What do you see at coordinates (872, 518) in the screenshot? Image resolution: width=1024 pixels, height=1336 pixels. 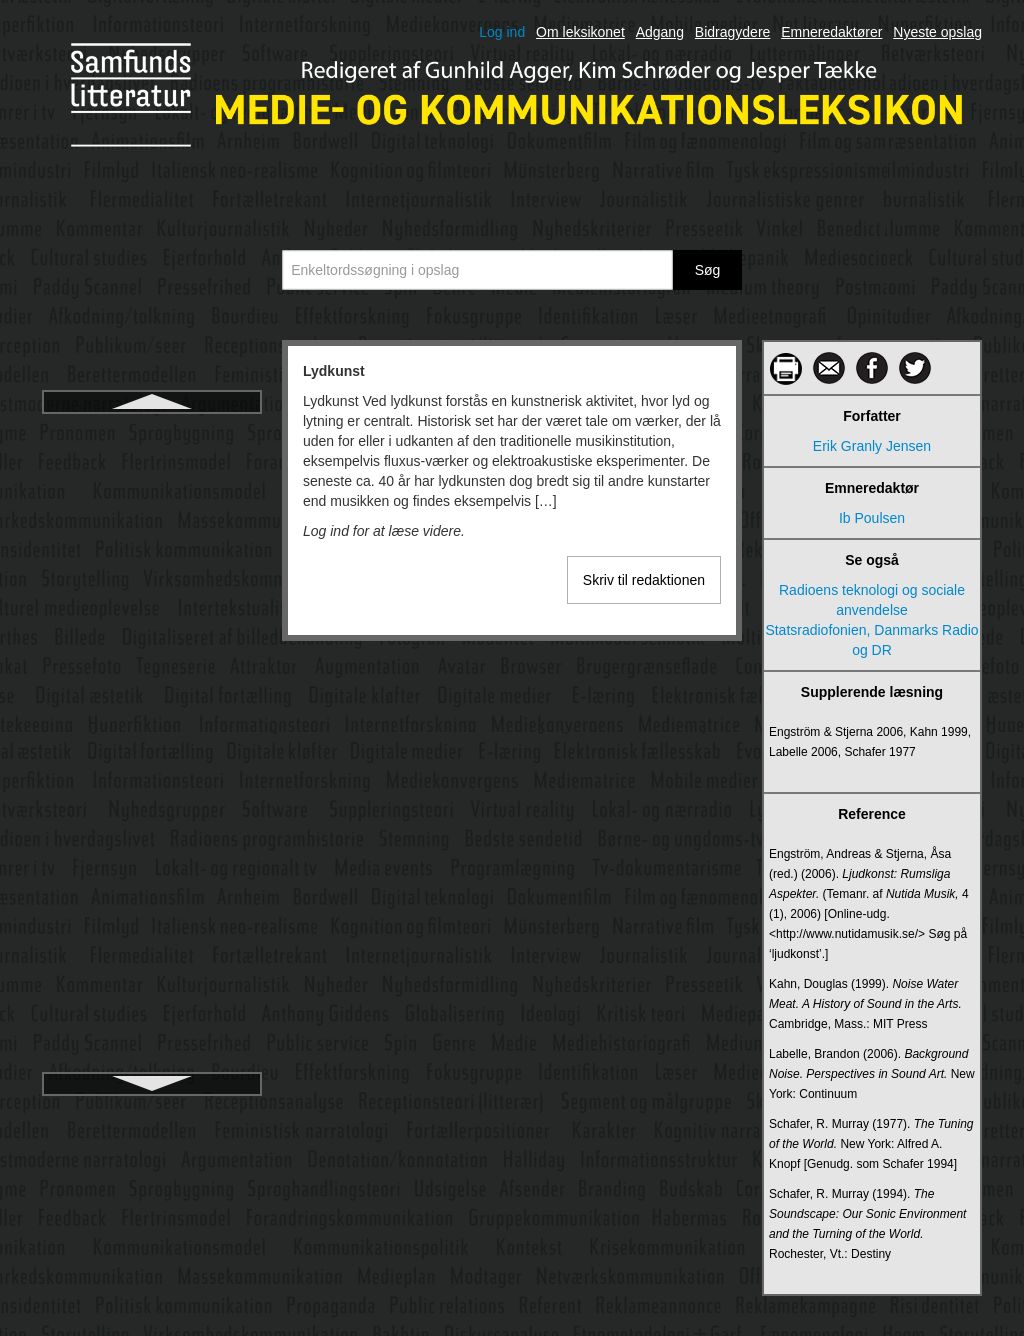 I see `Ib Poulsen` at bounding box center [872, 518].